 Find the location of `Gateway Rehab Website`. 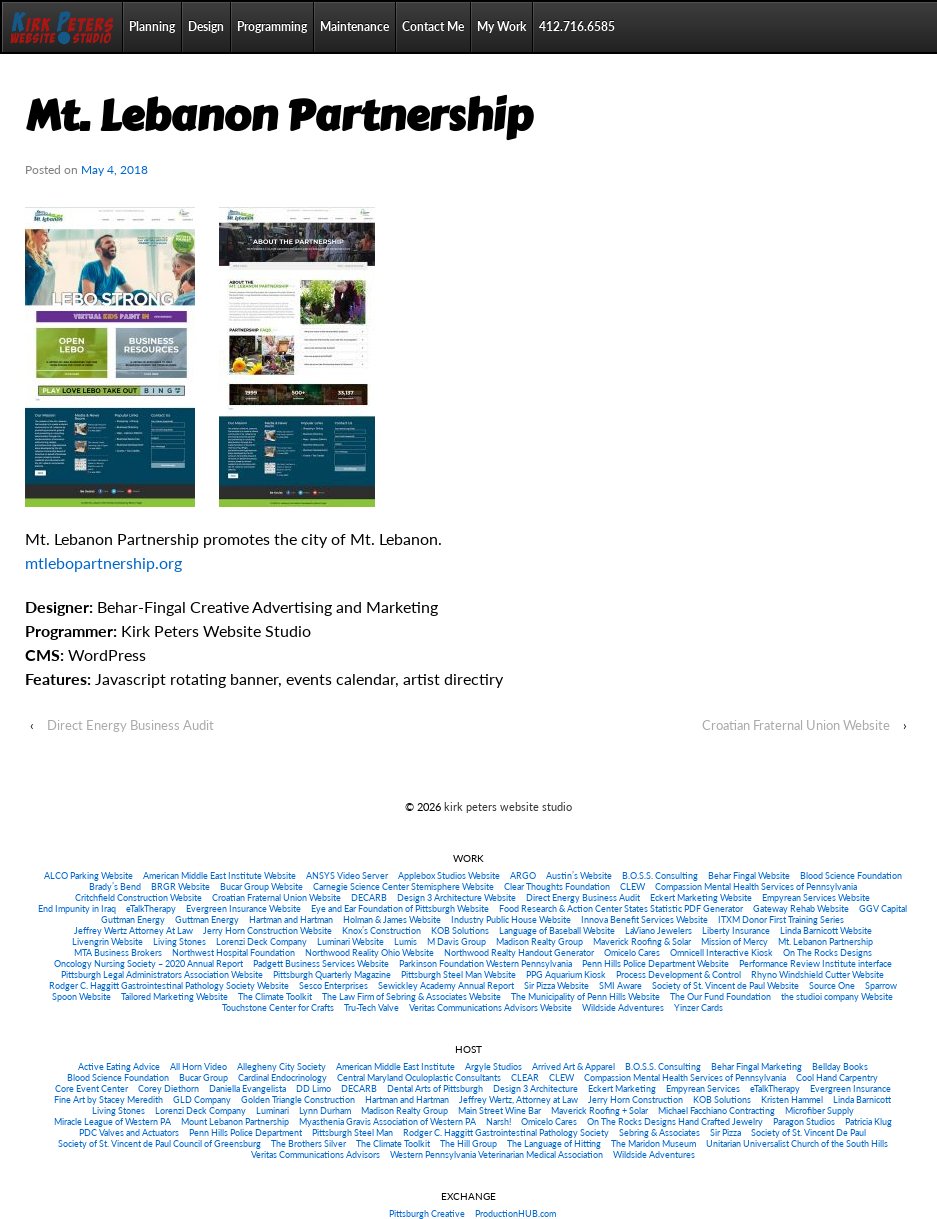

Gateway Rehab Website is located at coordinates (801, 908).